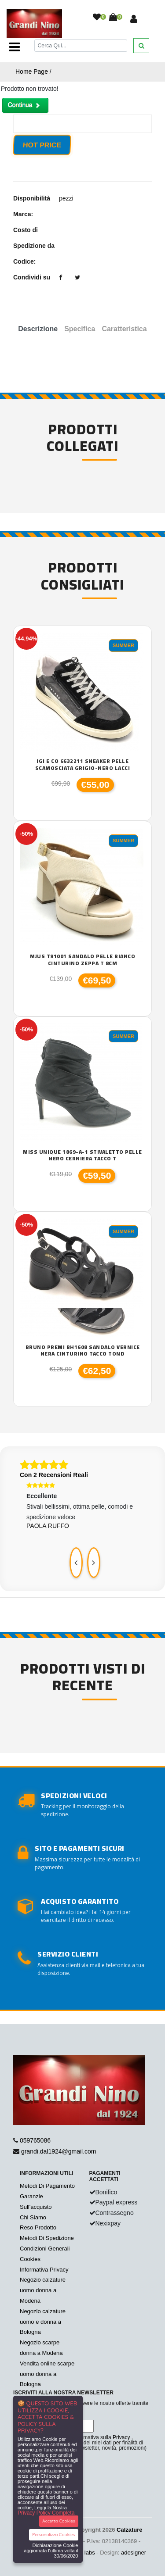  What do you see at coordinates (54, 1474) in the screenshot?
I see `Con 2 Recensioni Reali` at bounding box center [54, 1474].